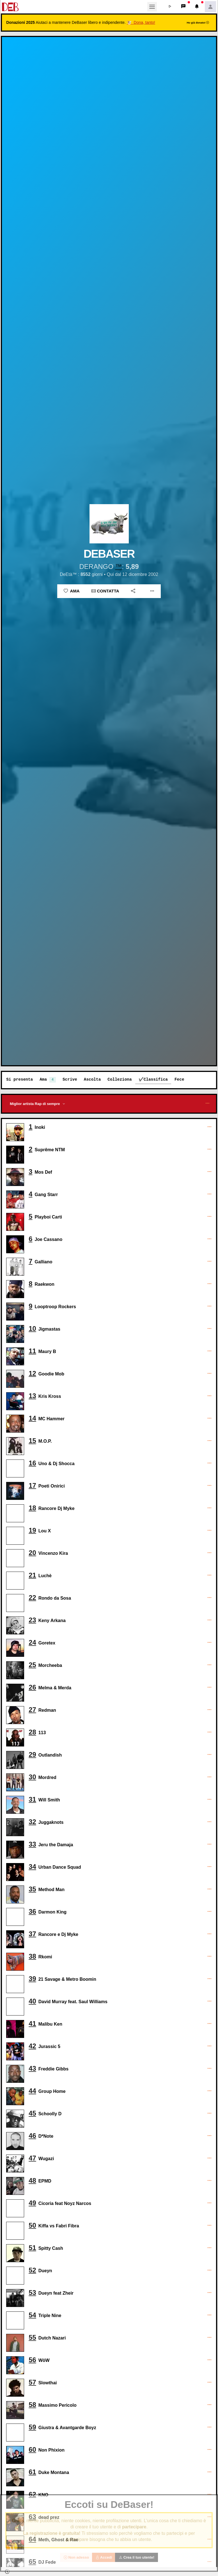  What do you see at coordinates (32, 1687) in the screenshot?
I see `26` at bounding box center [32, 1687].